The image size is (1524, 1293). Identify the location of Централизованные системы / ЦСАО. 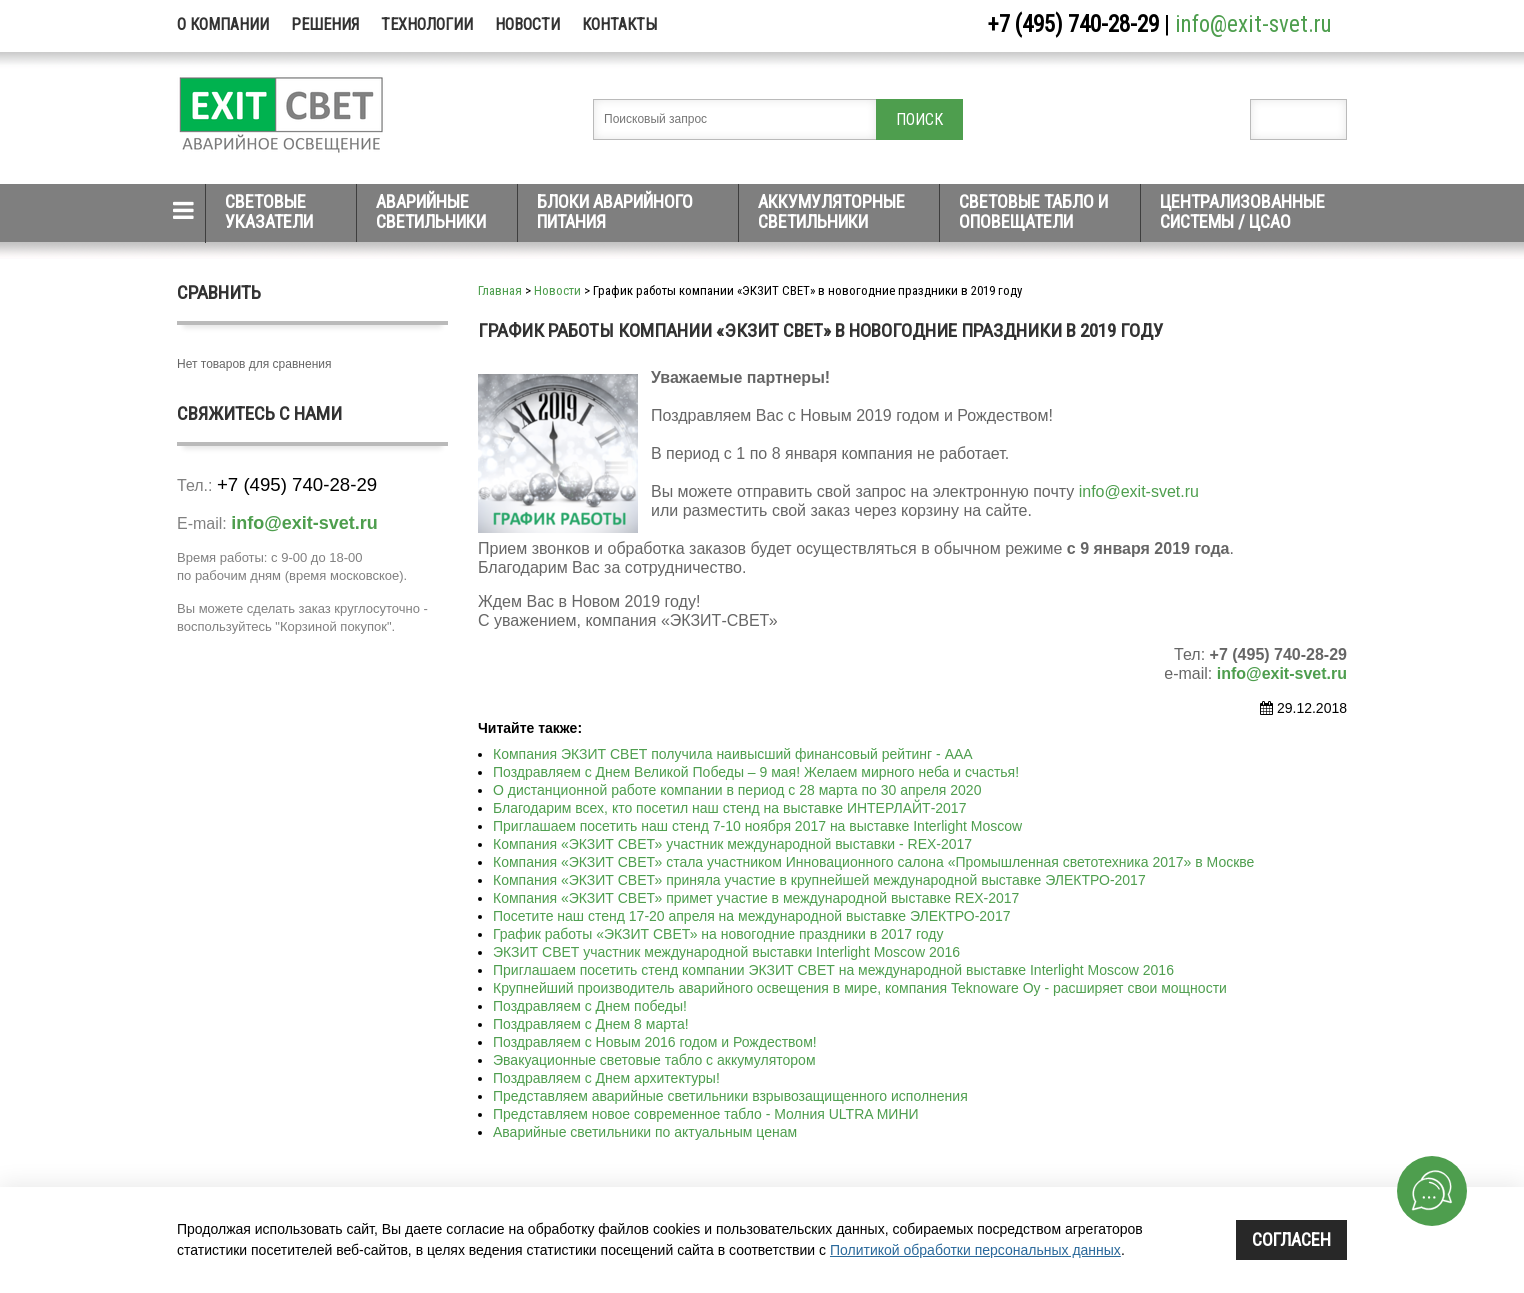
(1242, 211).